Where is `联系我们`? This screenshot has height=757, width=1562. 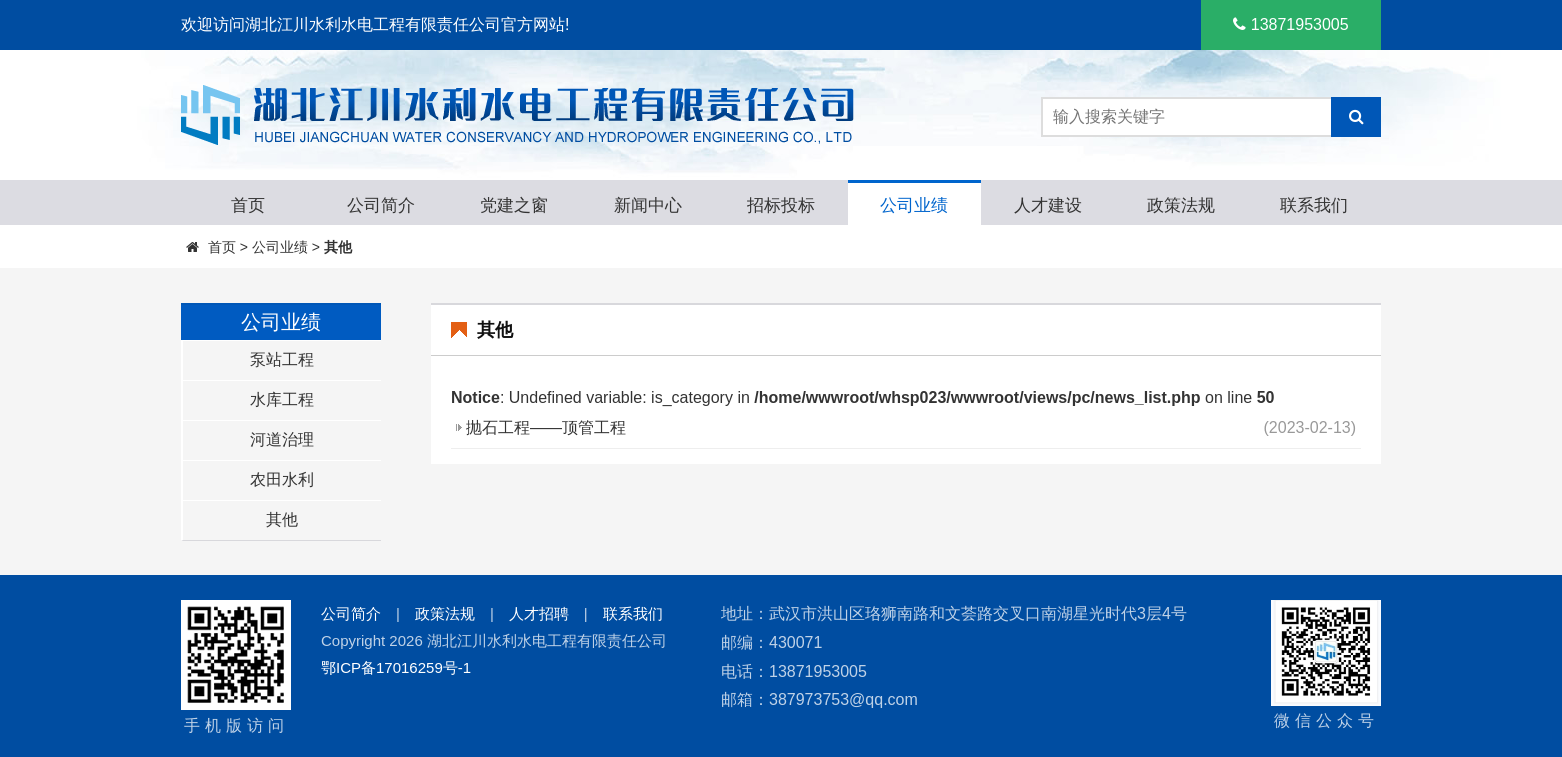 联系我们 is located at coordinates (633, 613).